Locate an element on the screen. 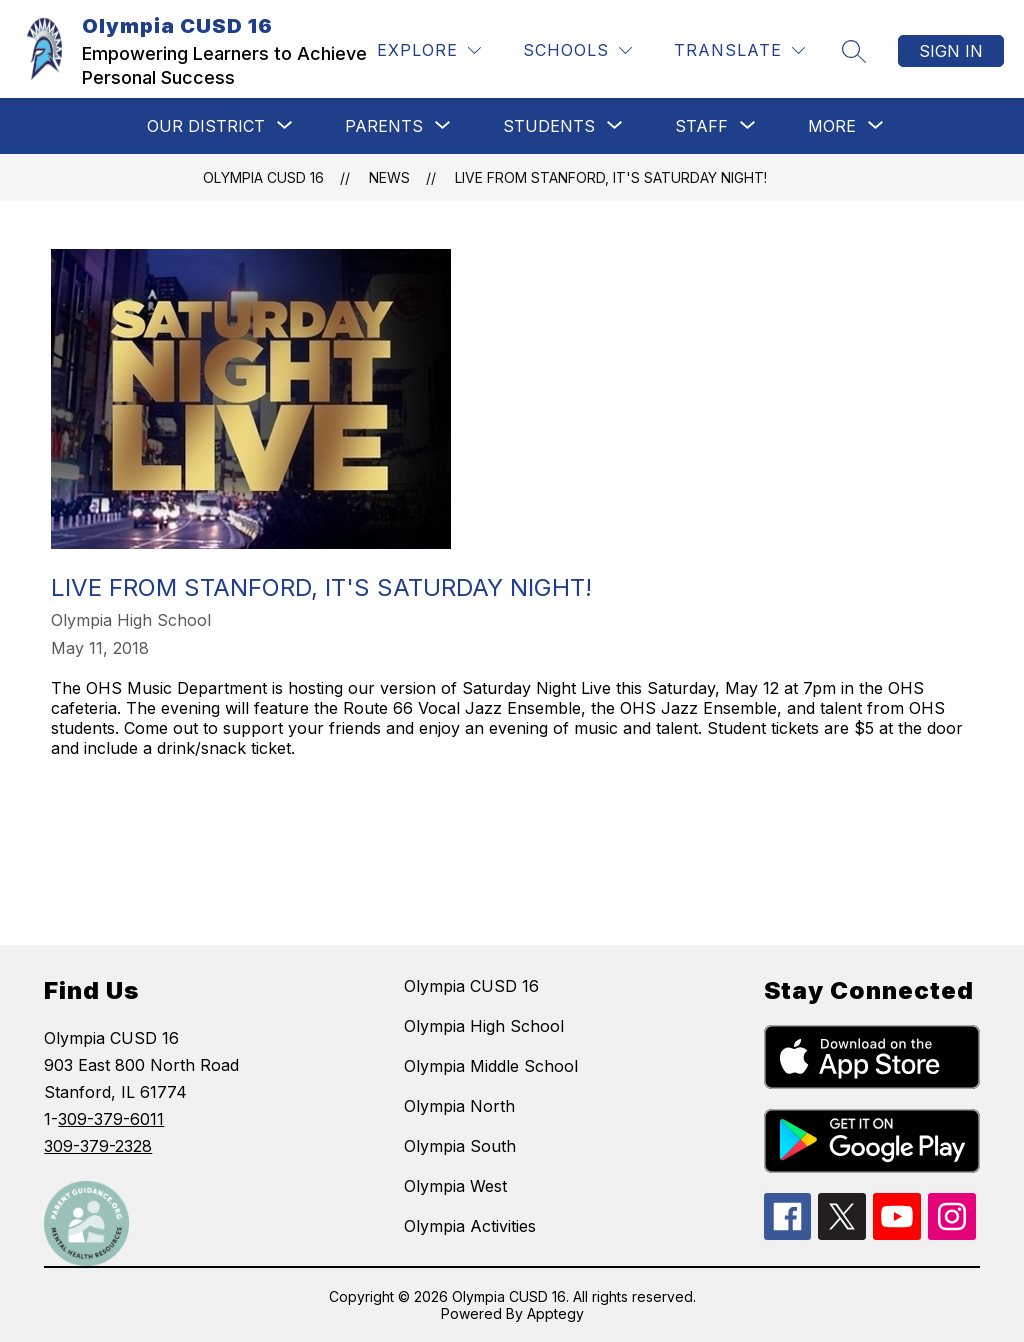 The height and width of the screenshot is (1342, 1024). 309-379-2328 is located at coordinates (98, 1146).